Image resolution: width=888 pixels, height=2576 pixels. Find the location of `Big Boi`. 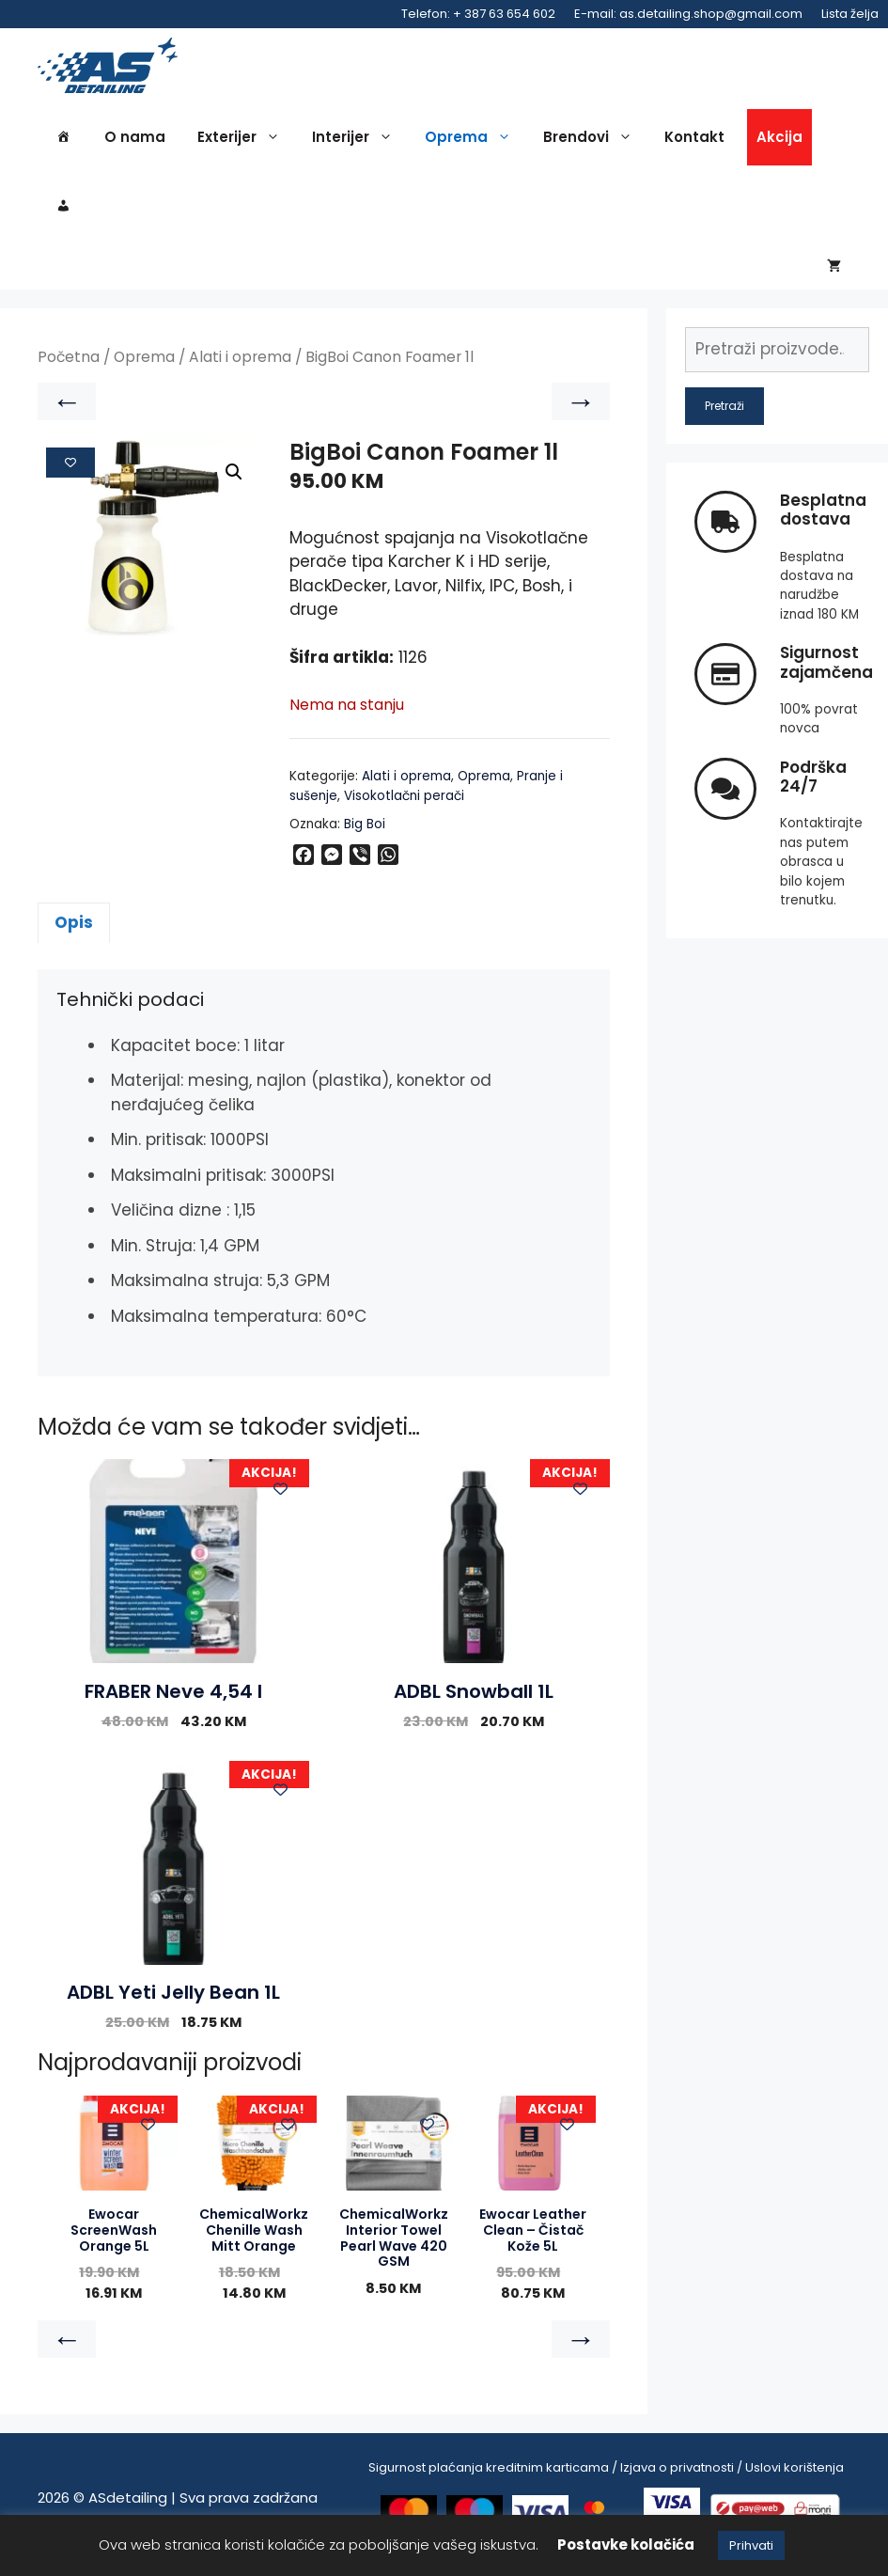

Big Boi is located at coordinates (364, 837).